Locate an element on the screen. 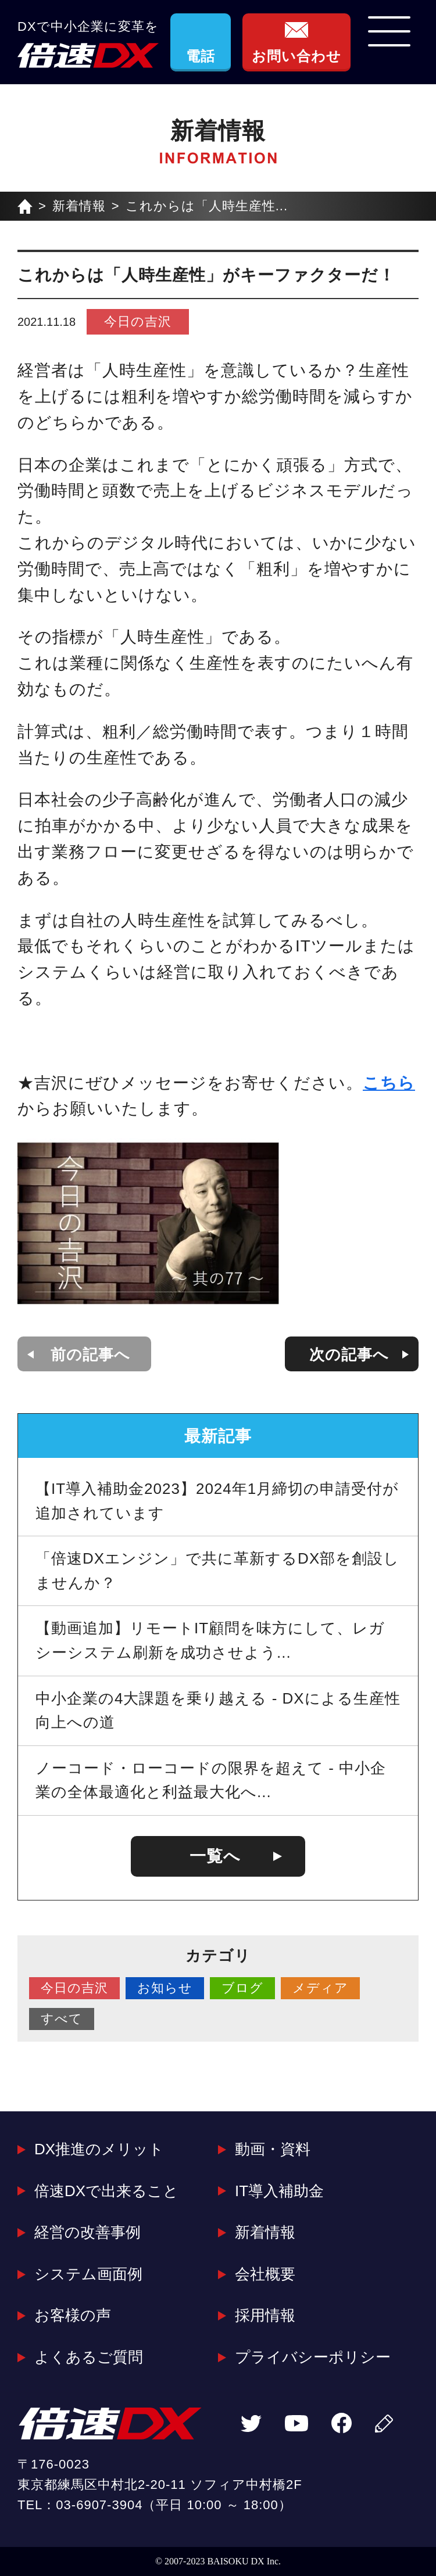  動画・資料 is located at coordinates (272, 2149).